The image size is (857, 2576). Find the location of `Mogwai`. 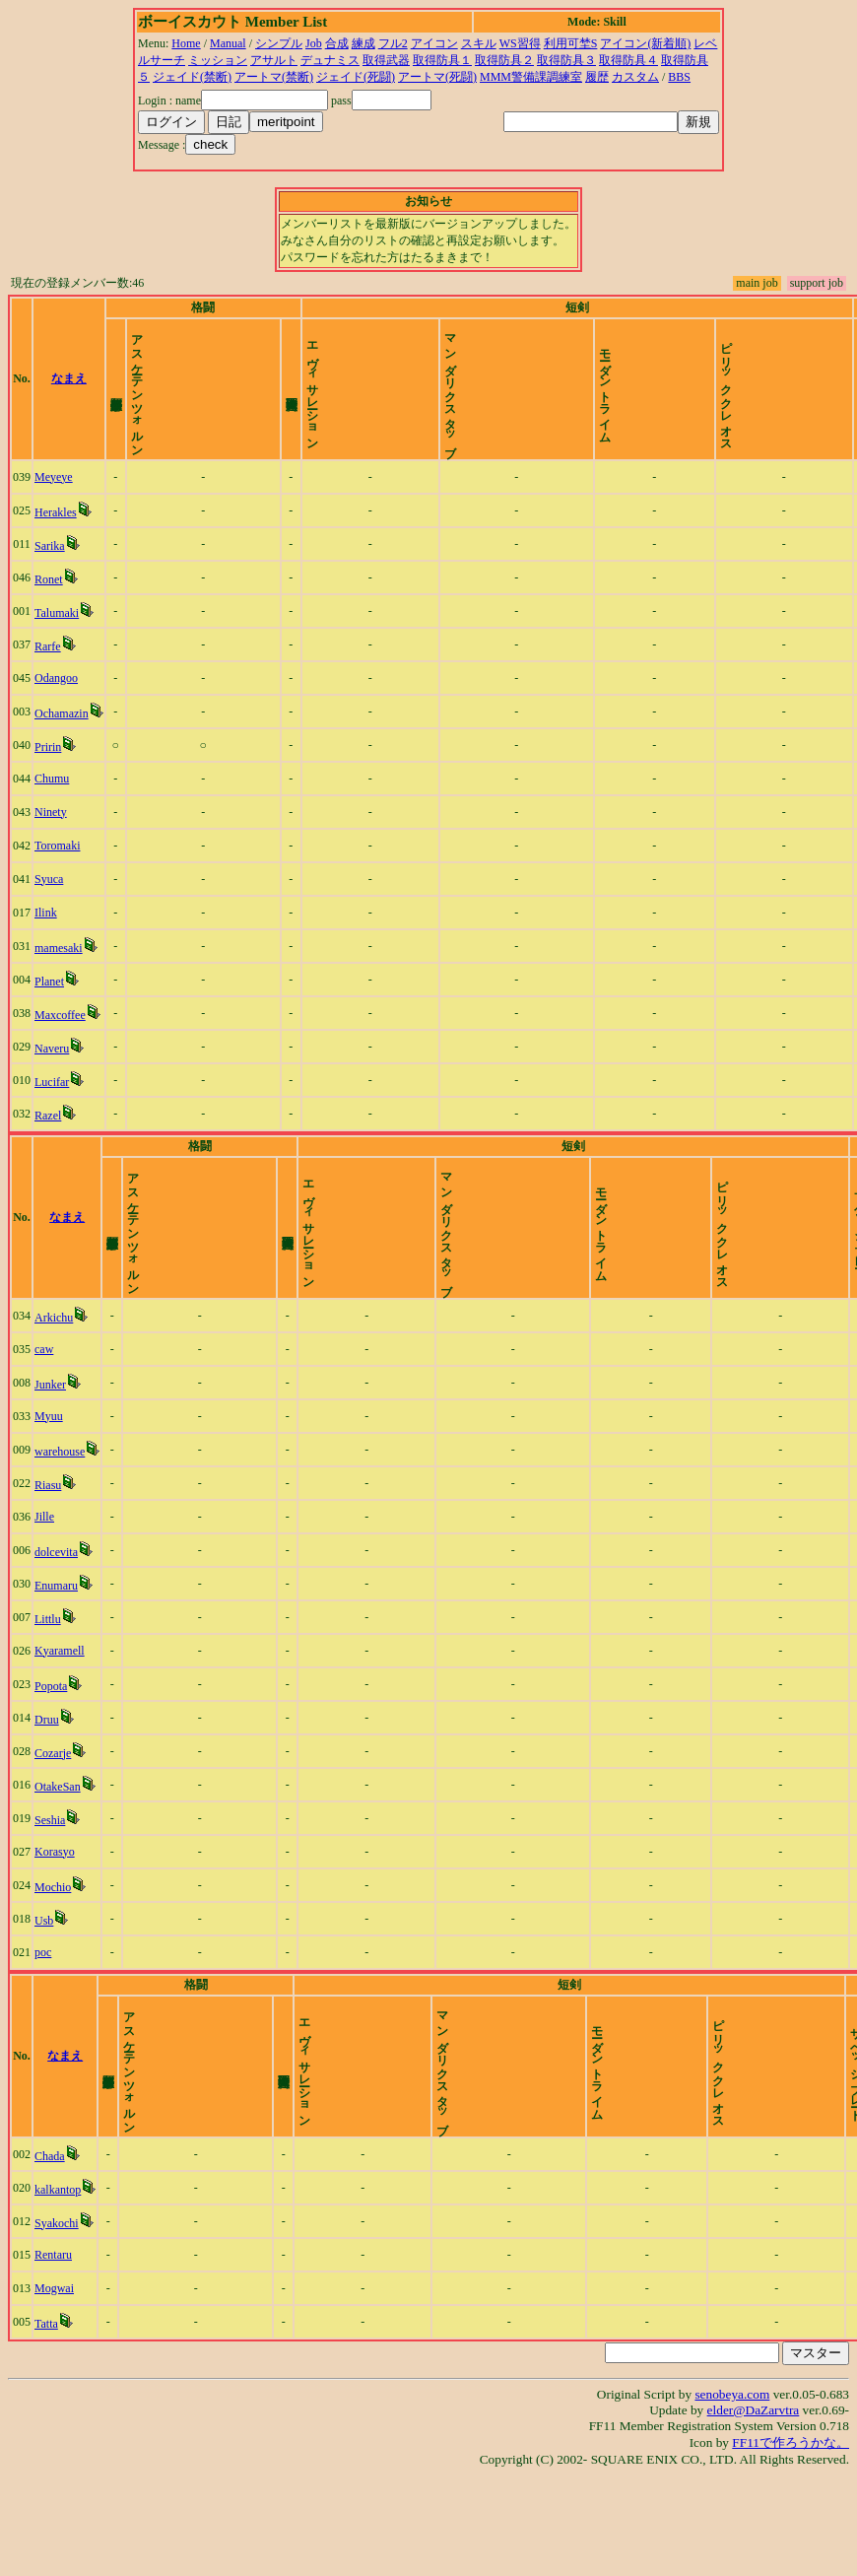

Mogwai is located at coordinates (54, 2389).